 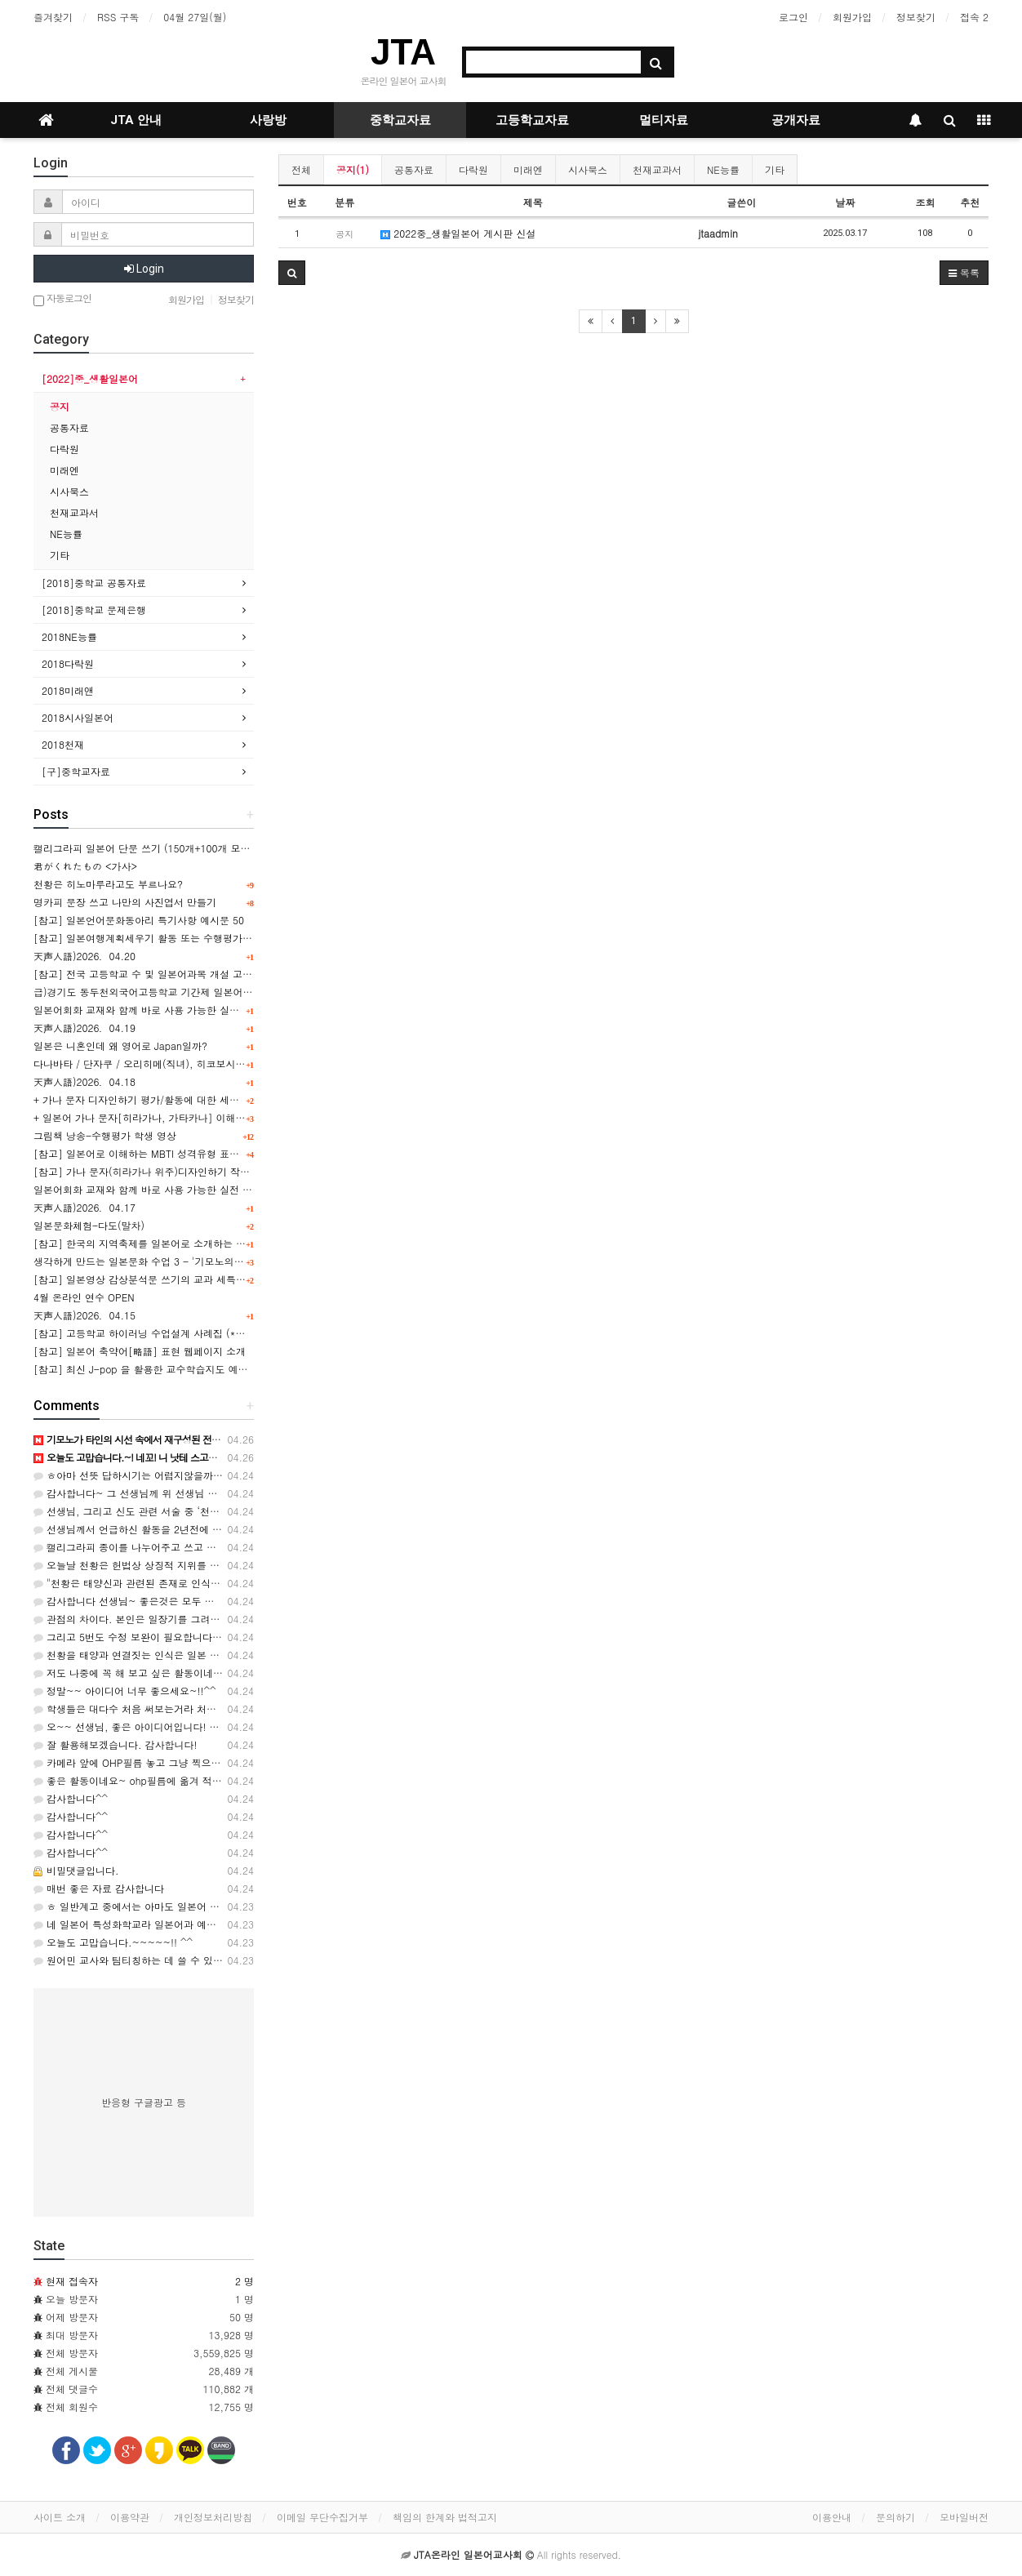 I want to click on 일본은 니혼인데 왜 영어로 Japan일까?, so click(x=120, y=1045).